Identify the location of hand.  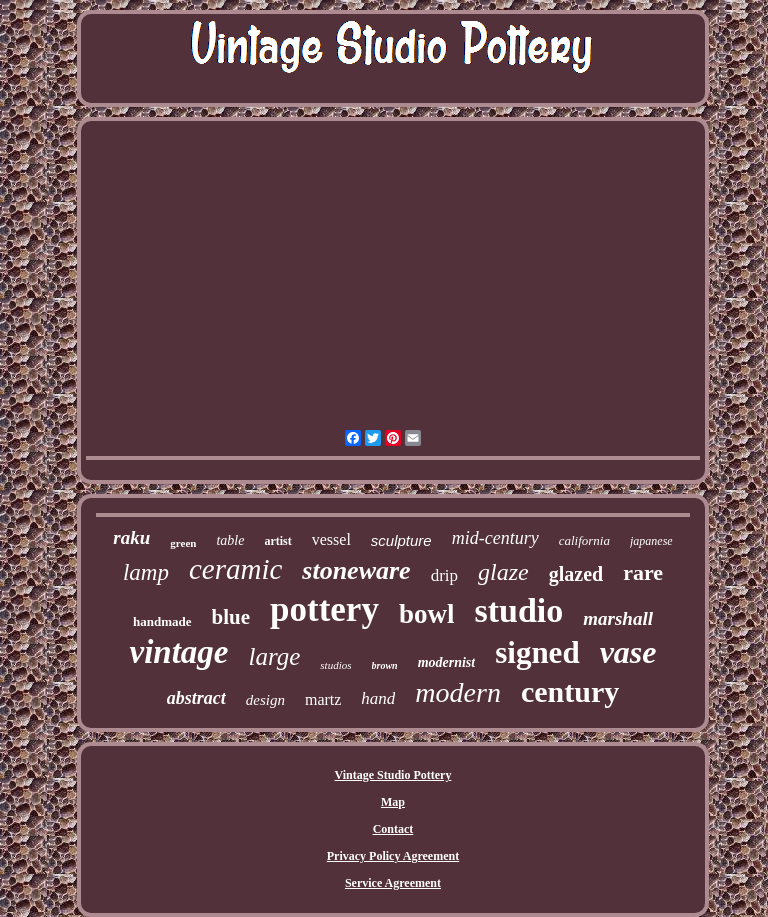
(378, 698).